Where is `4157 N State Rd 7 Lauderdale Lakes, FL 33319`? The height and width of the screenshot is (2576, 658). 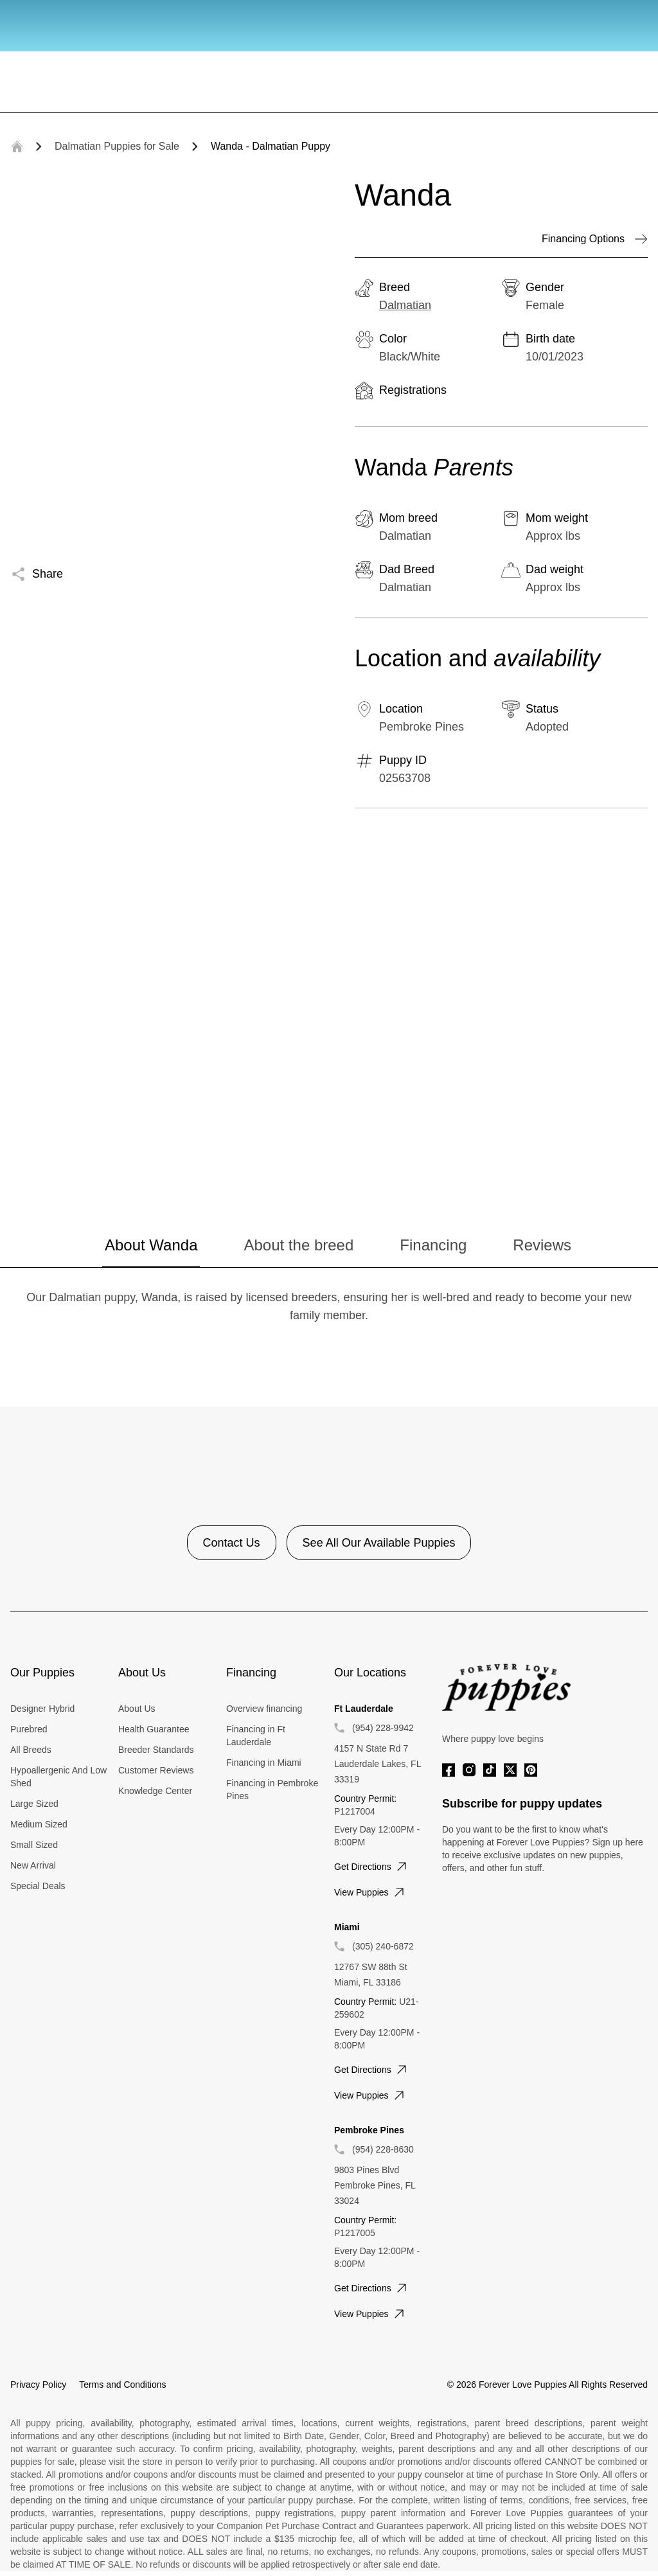
4157 N State Rd 7 Lauderdale Lakes, FL 33319 is located at coordinates (377, 1763).